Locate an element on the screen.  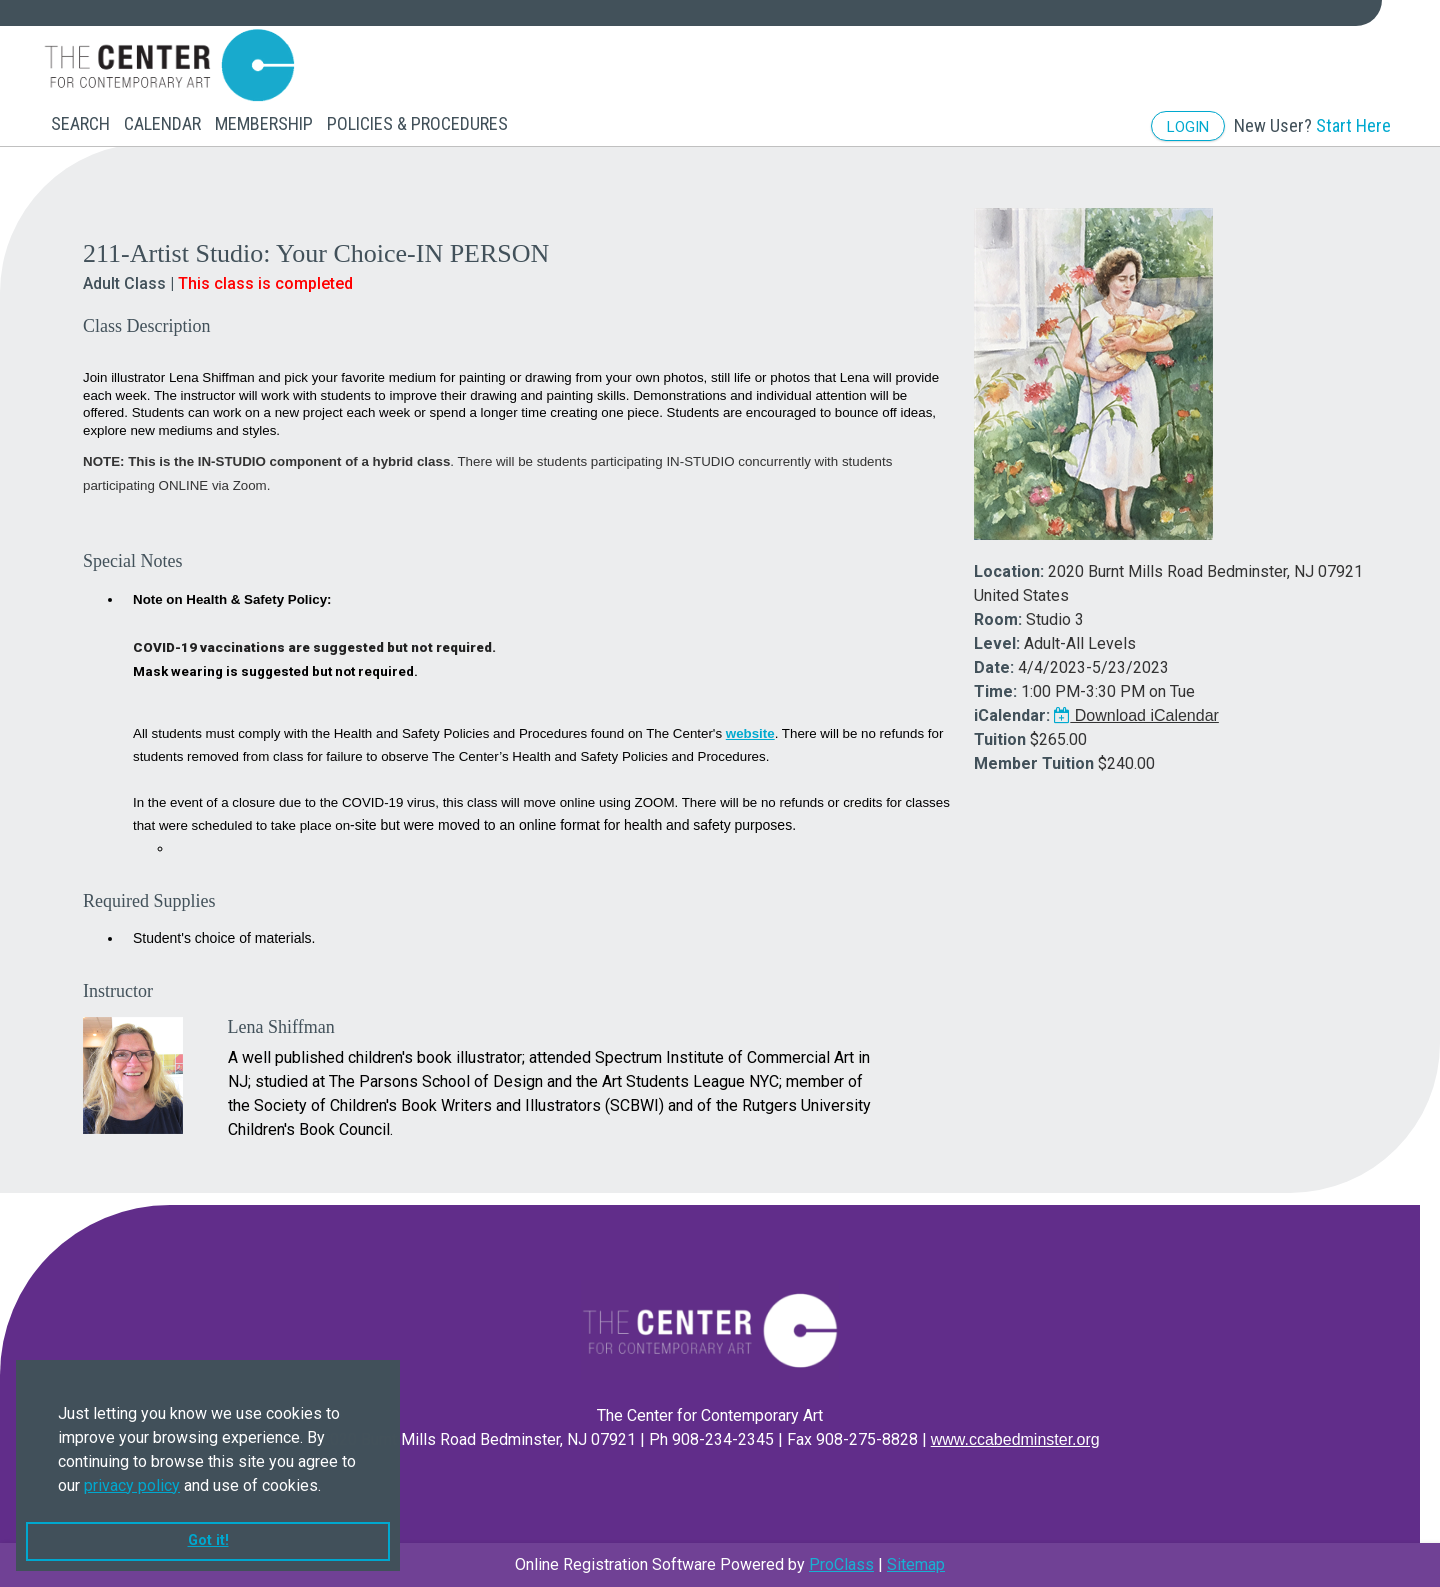
Instructor is located at coordinates (118, 991).